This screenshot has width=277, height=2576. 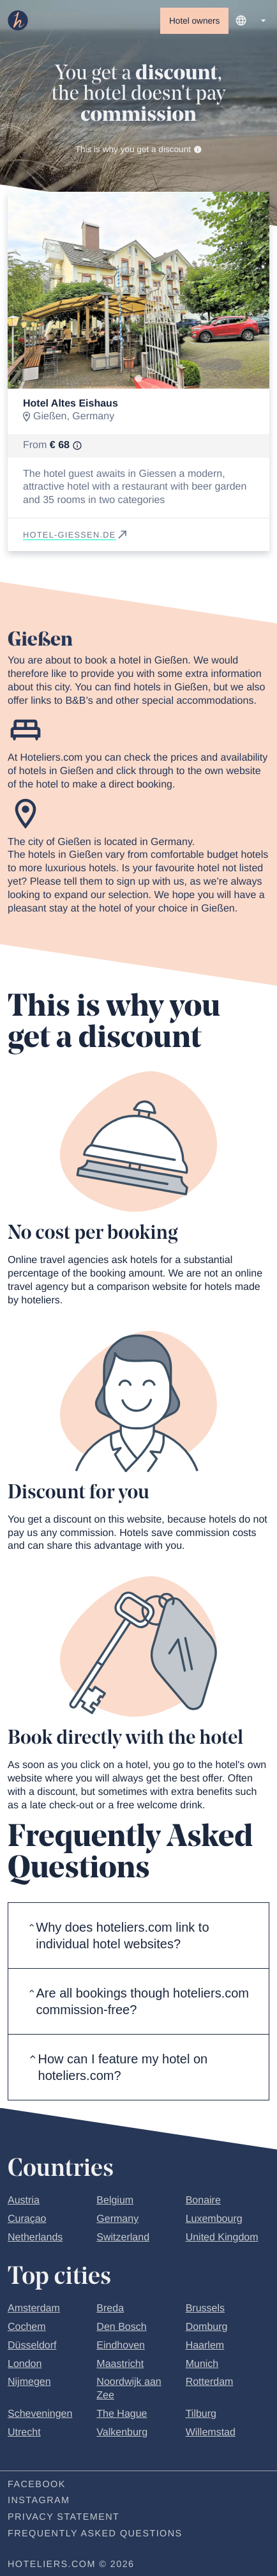 I want to click on Curaçao, so click(x=27, y=2220).